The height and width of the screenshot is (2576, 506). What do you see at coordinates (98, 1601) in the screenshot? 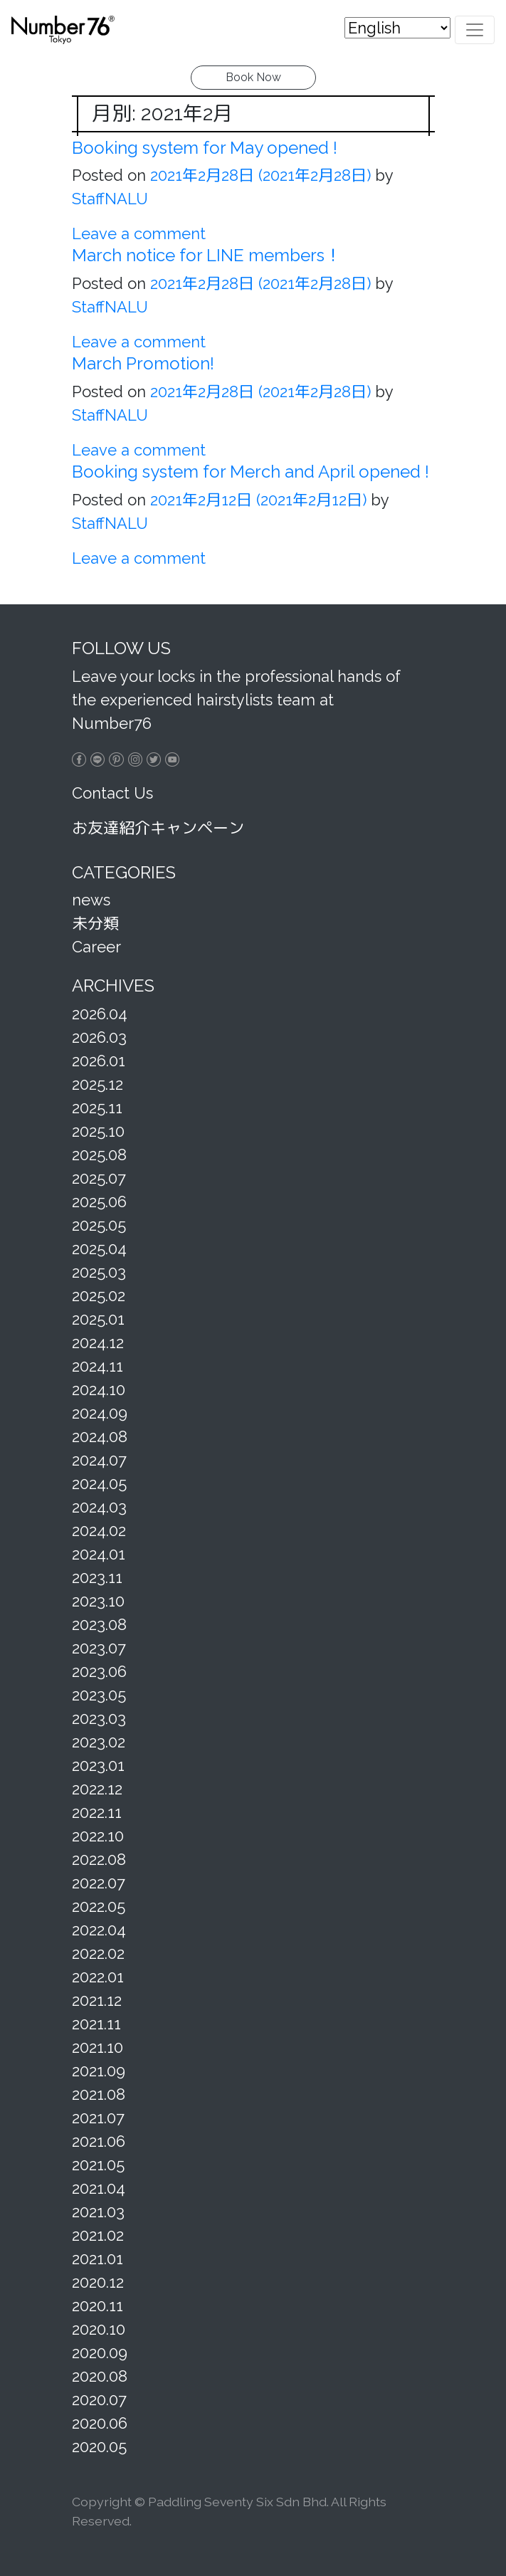
I see `2023.10` at bounding box center [98, 1601].